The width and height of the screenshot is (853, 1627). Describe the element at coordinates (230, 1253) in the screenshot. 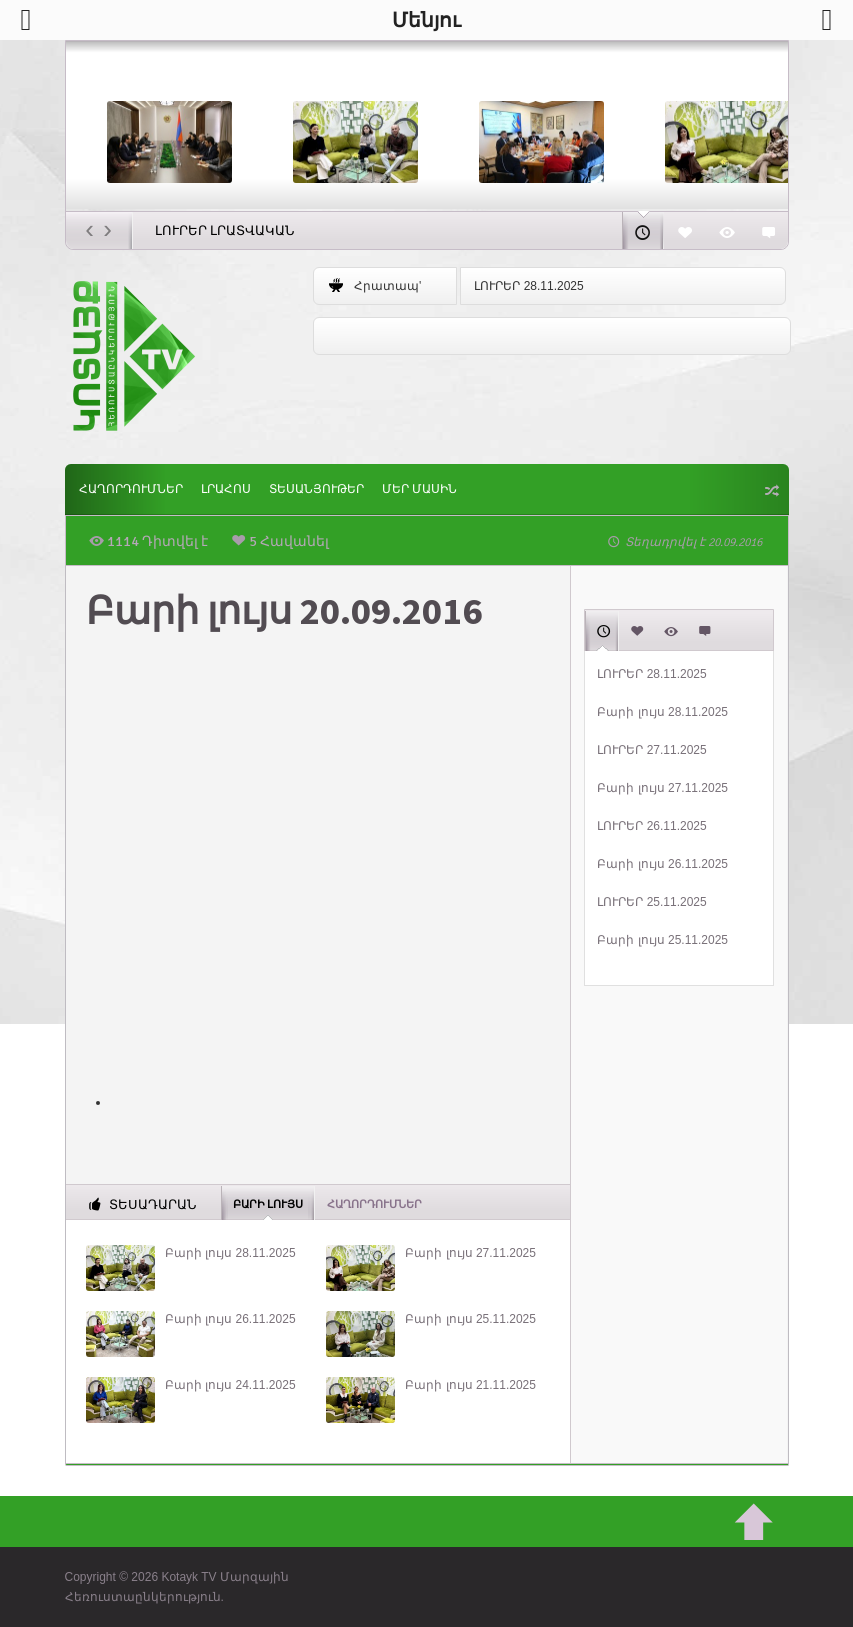

I see `Բարի լույս 28.11.2025` at that location.